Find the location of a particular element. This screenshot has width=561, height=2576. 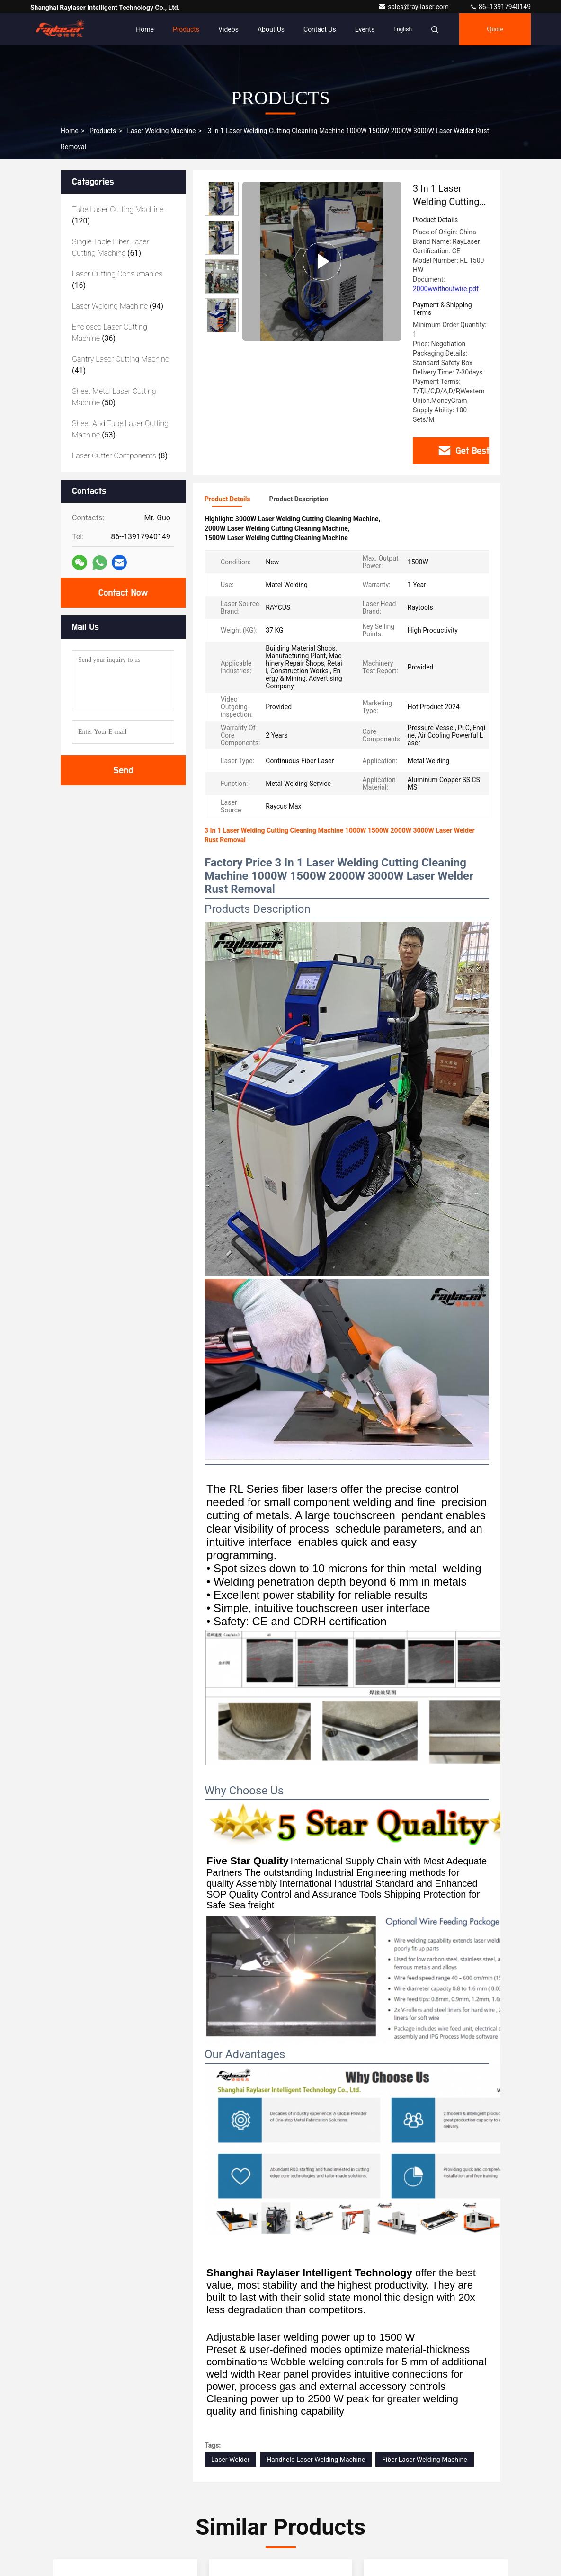

events is located at coordinates (364, 29).